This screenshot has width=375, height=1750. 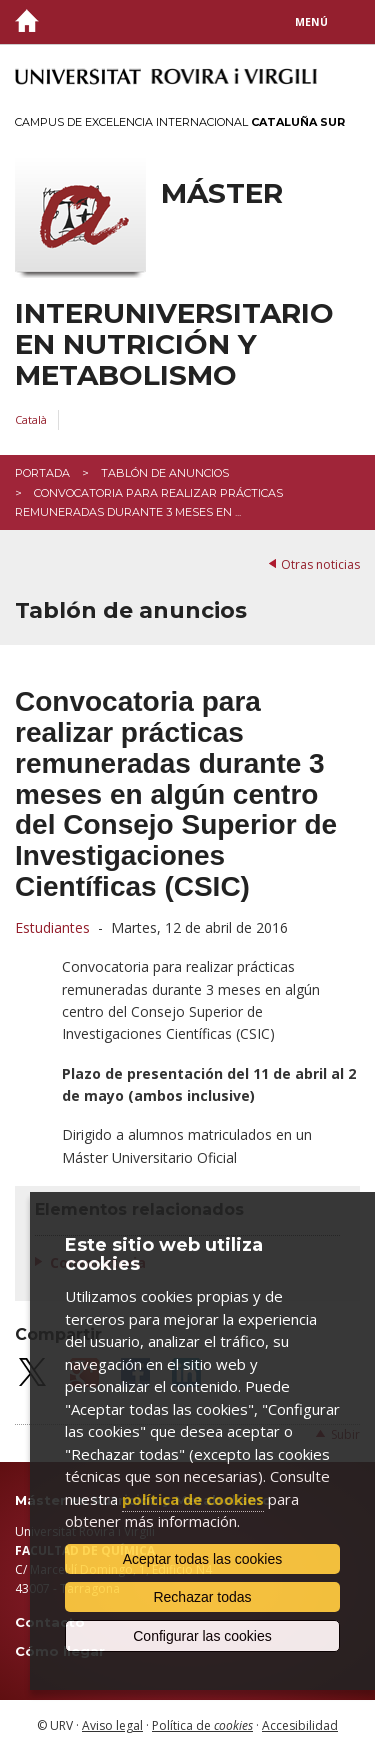 I want to click on Portada, so click(x=42, y=473).